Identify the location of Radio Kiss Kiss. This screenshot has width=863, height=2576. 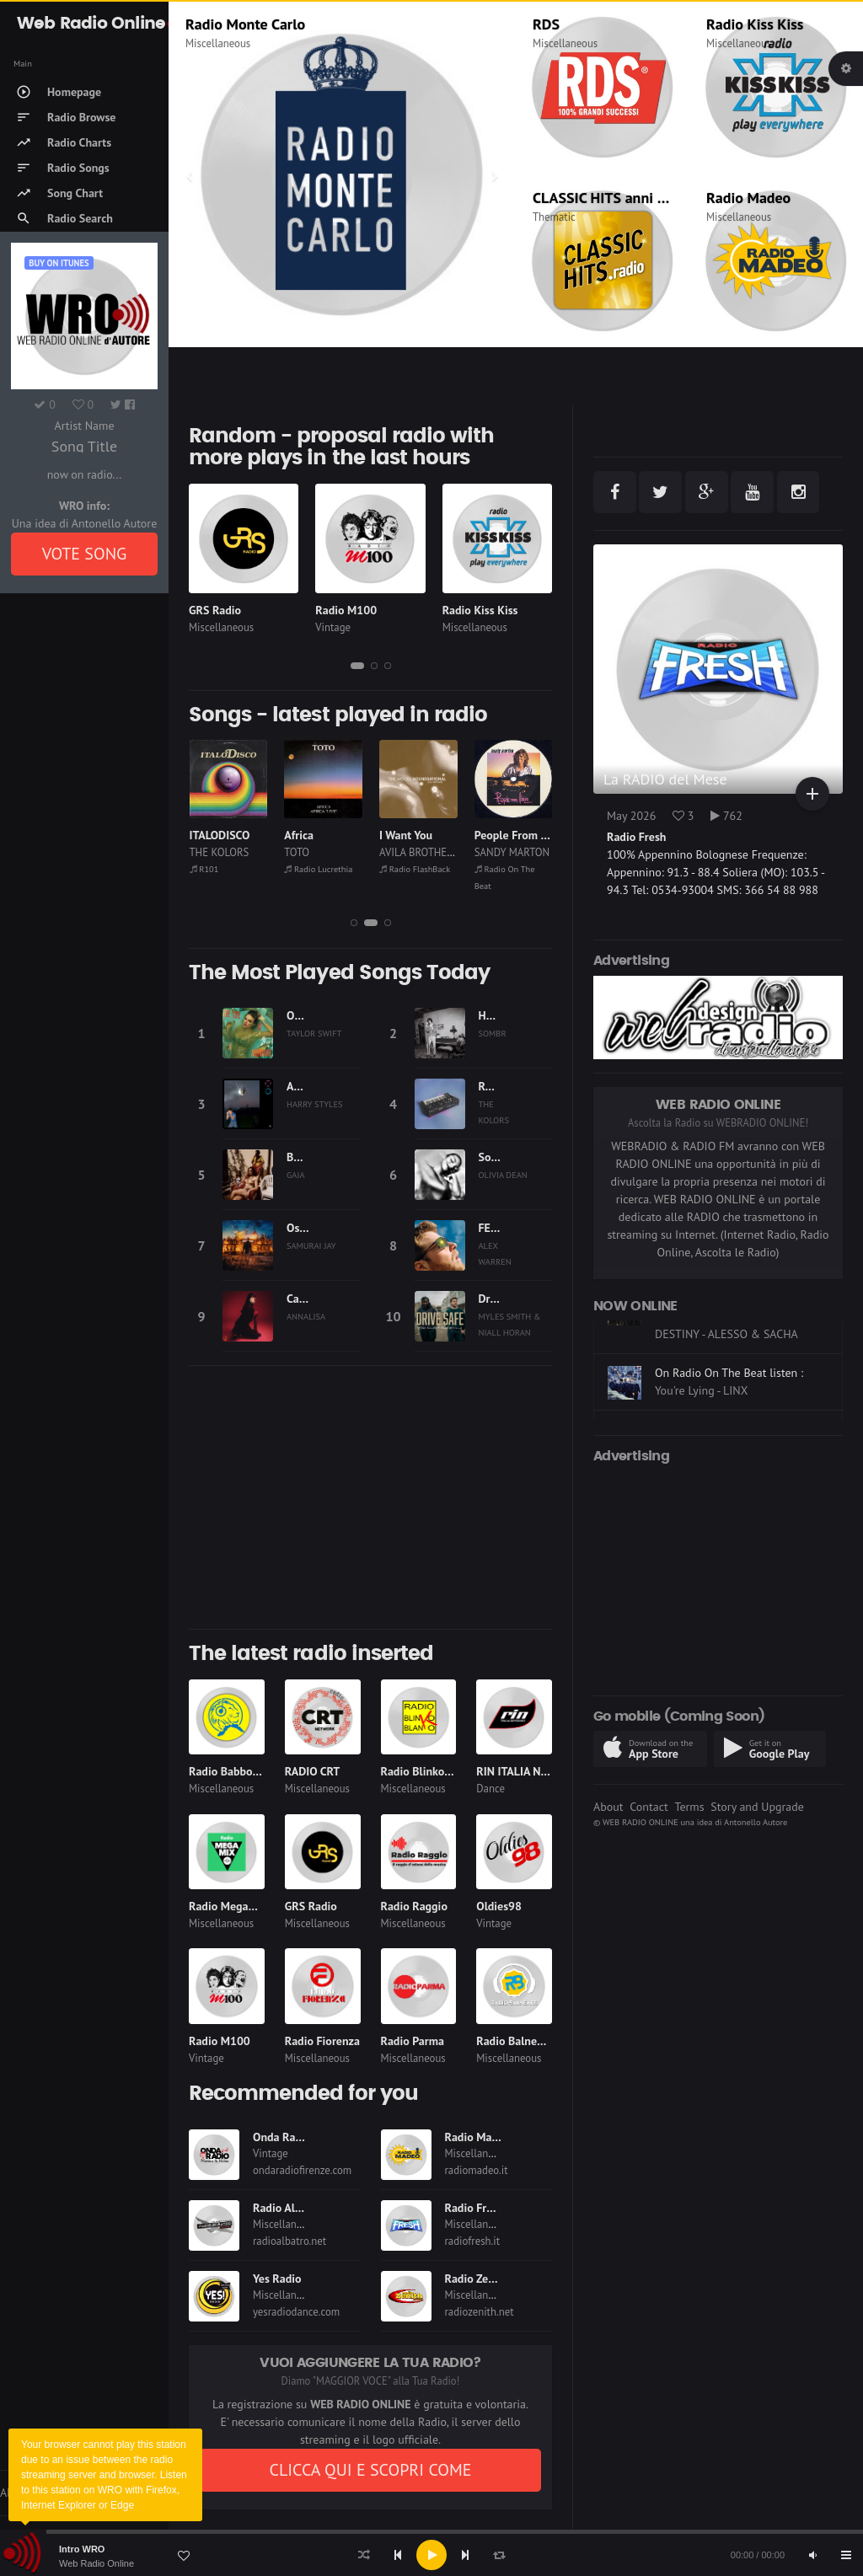
(754, 24).